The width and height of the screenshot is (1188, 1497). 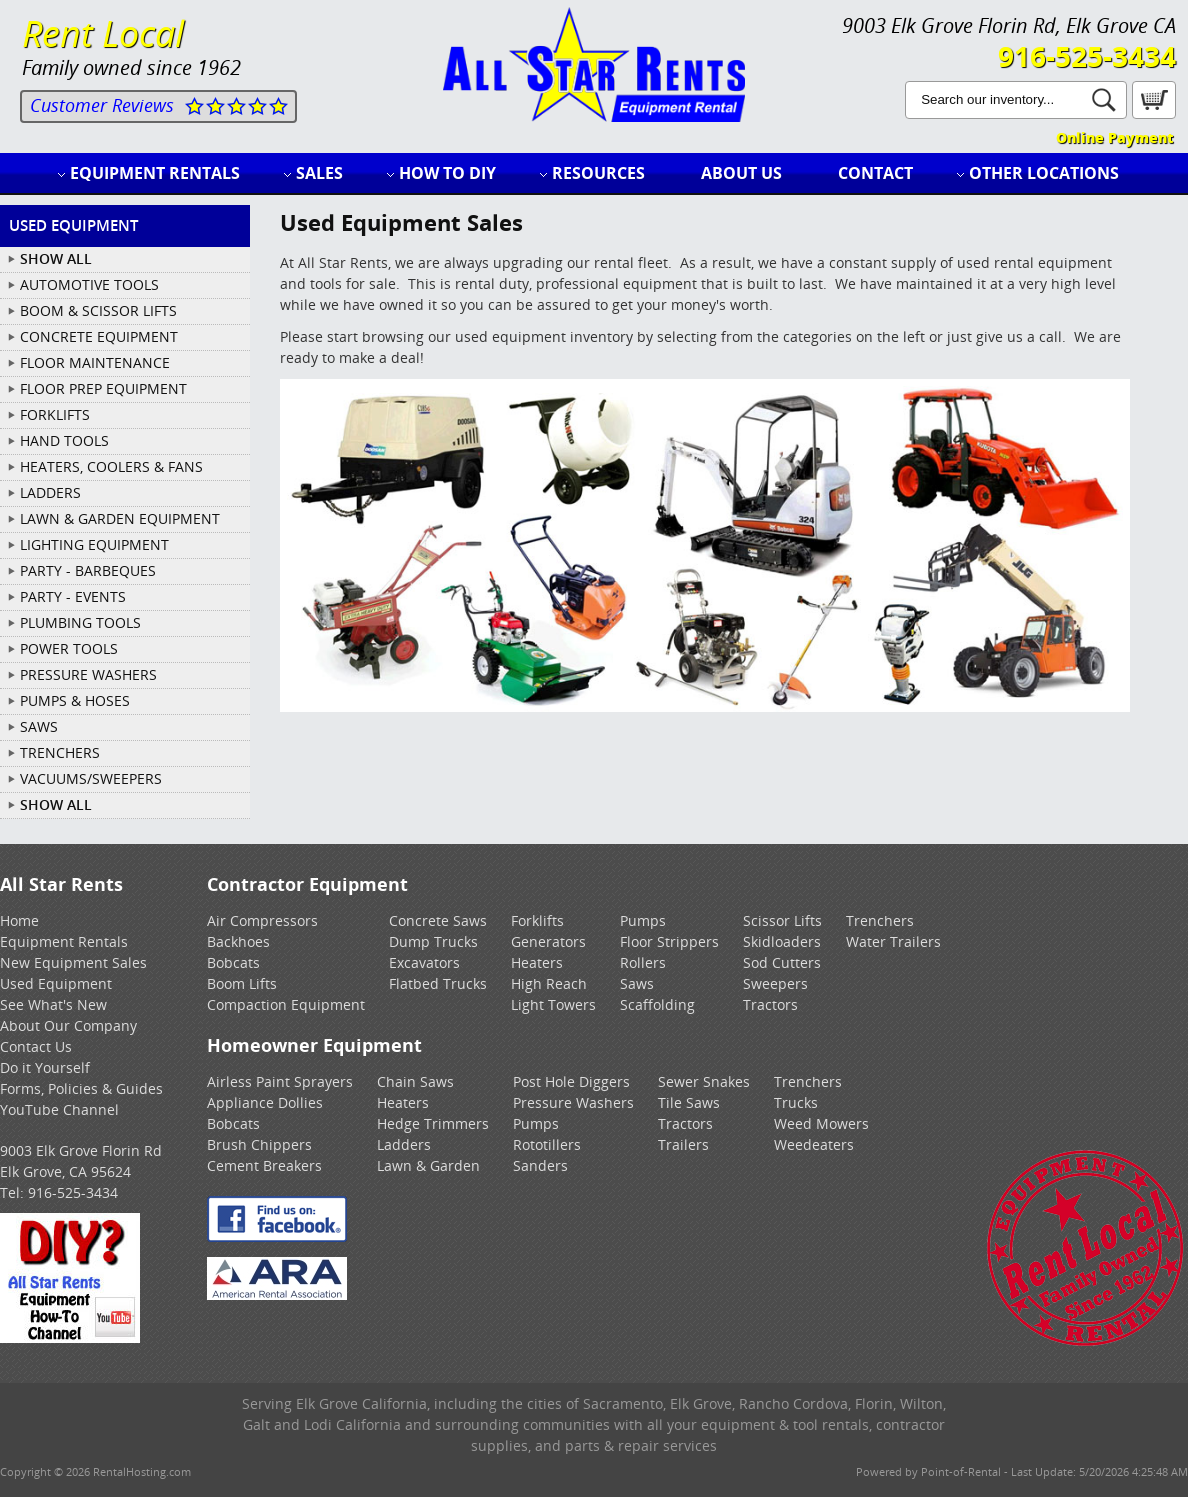 What do you see at coordinates (689, 1102) in the screenshot?
I see `Tile Saws` at bounding box center [689, 1102].